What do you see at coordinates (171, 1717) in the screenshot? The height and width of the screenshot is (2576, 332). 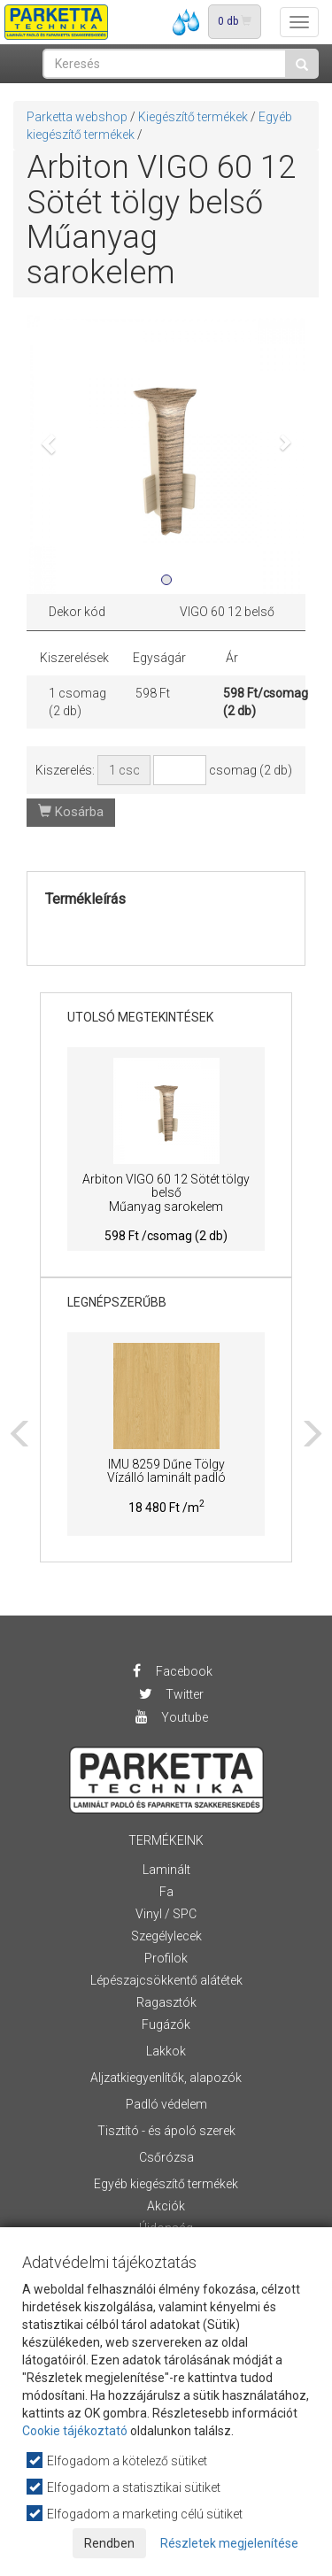 I see `Youtube` at bounding box center [171, 1717].